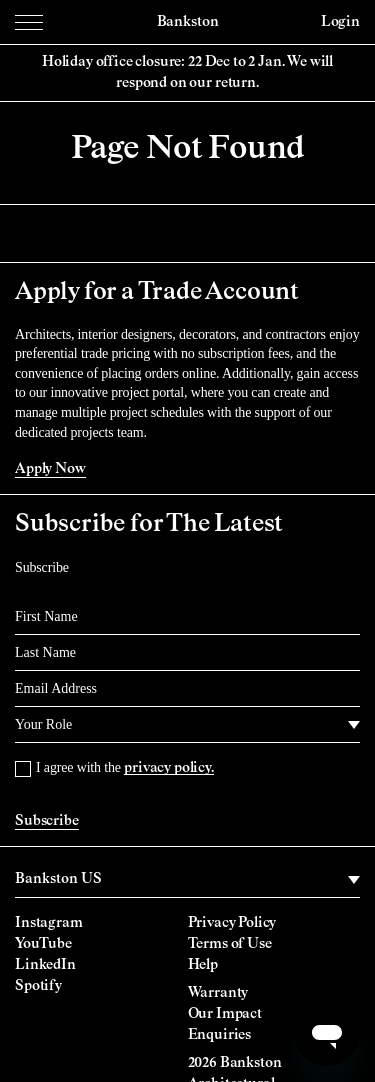 This screenshot has height=1082, width=375. Describe the element at coordinates (47, 821) in the screenshot. I see `Subscribe` at that location.